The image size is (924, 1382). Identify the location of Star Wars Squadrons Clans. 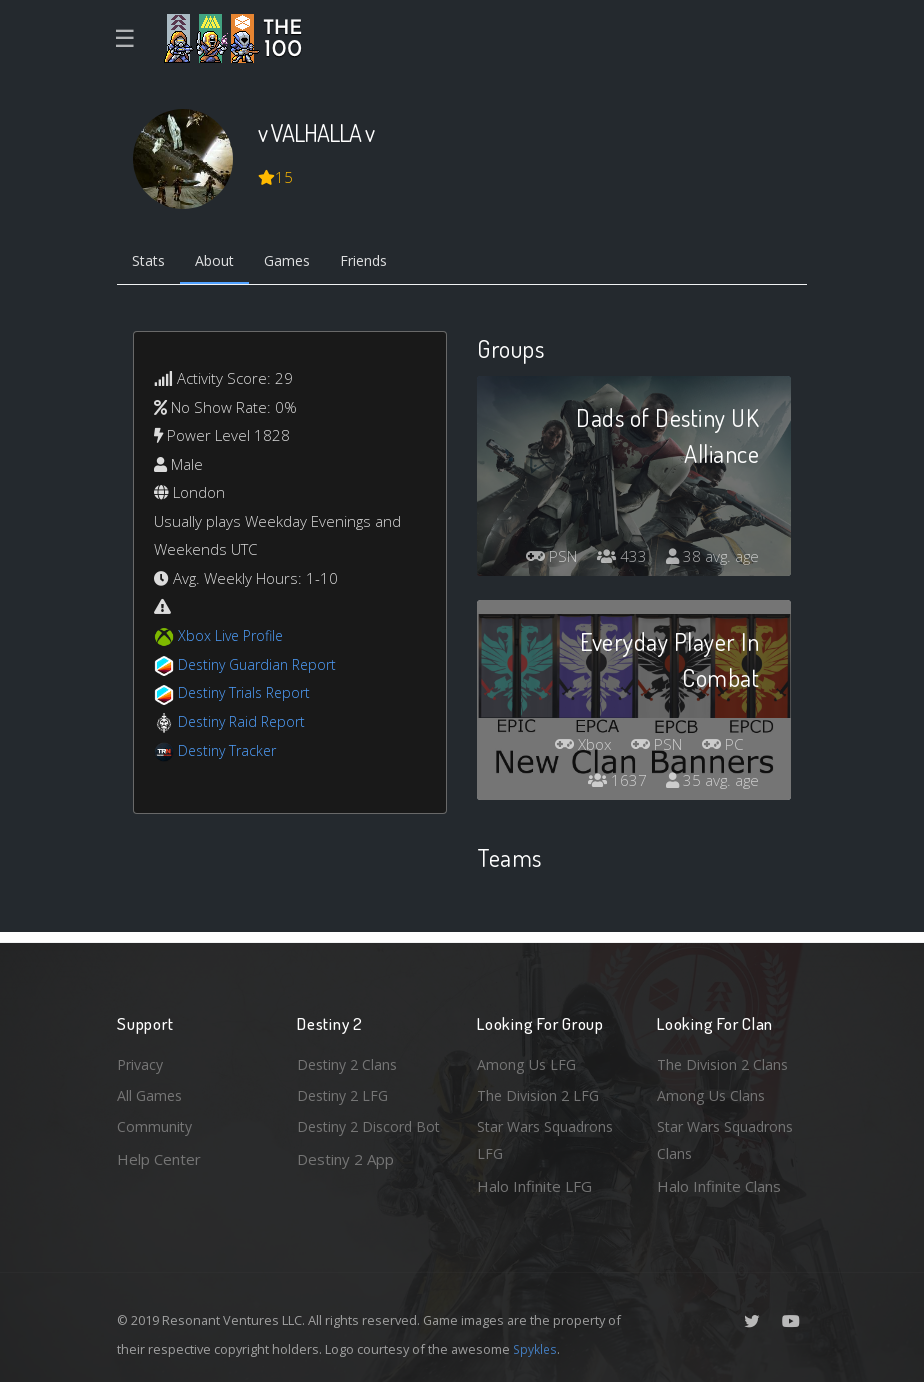
(729, 1139).